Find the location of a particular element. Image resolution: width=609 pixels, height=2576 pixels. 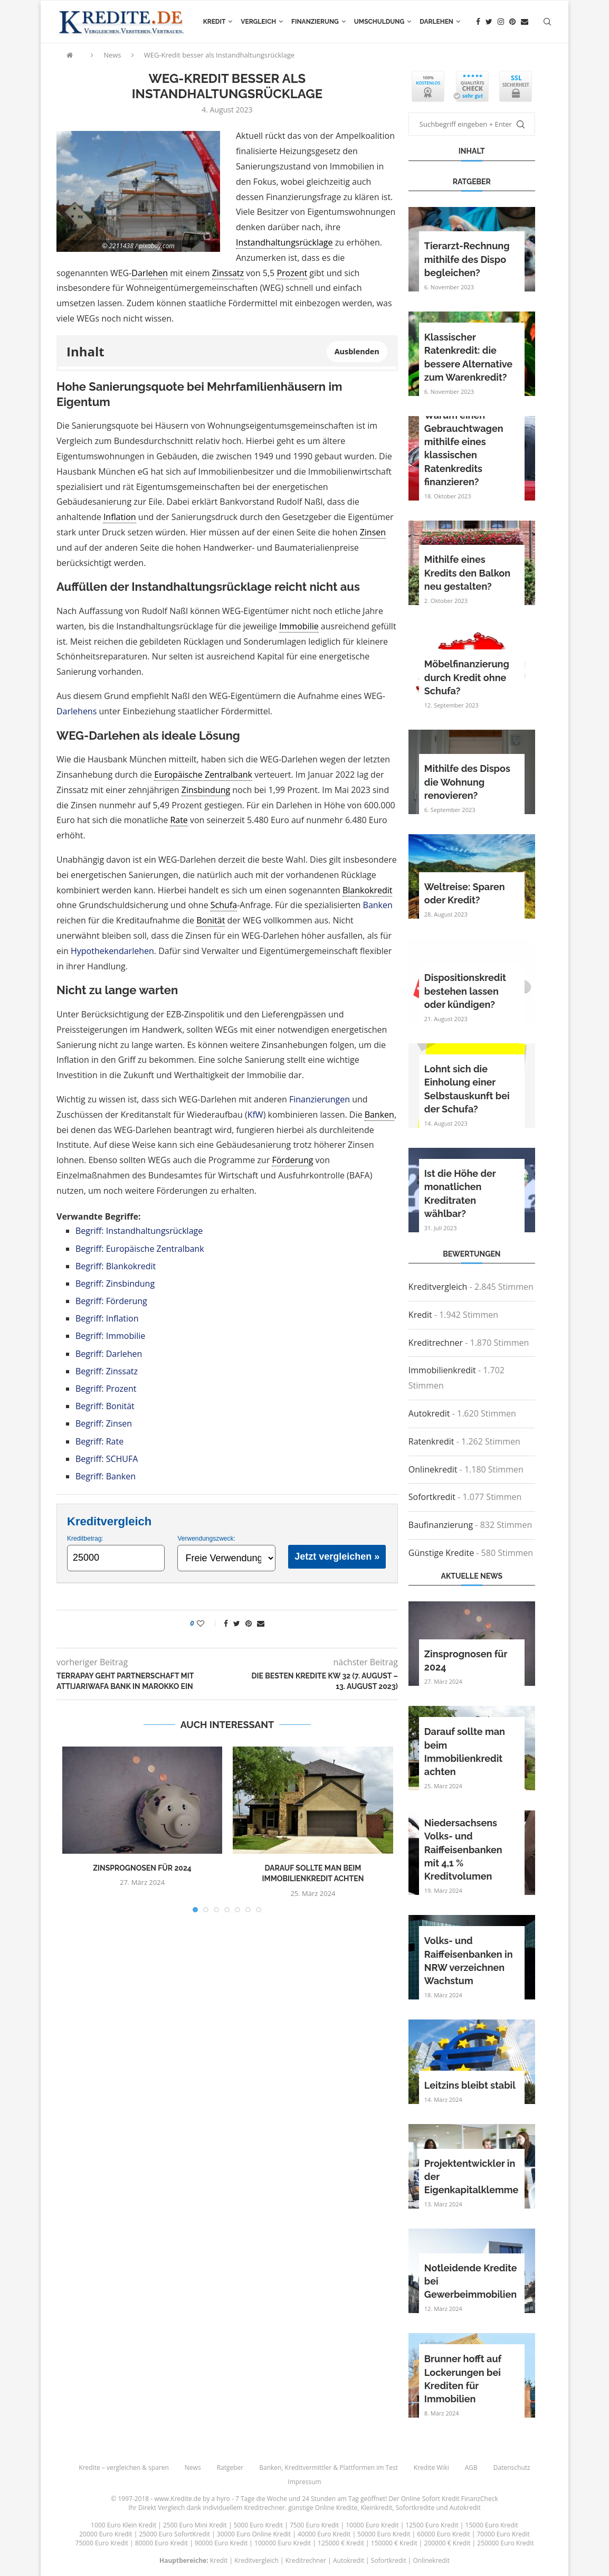

24 Stunden is located at coordinates (319, 2498).